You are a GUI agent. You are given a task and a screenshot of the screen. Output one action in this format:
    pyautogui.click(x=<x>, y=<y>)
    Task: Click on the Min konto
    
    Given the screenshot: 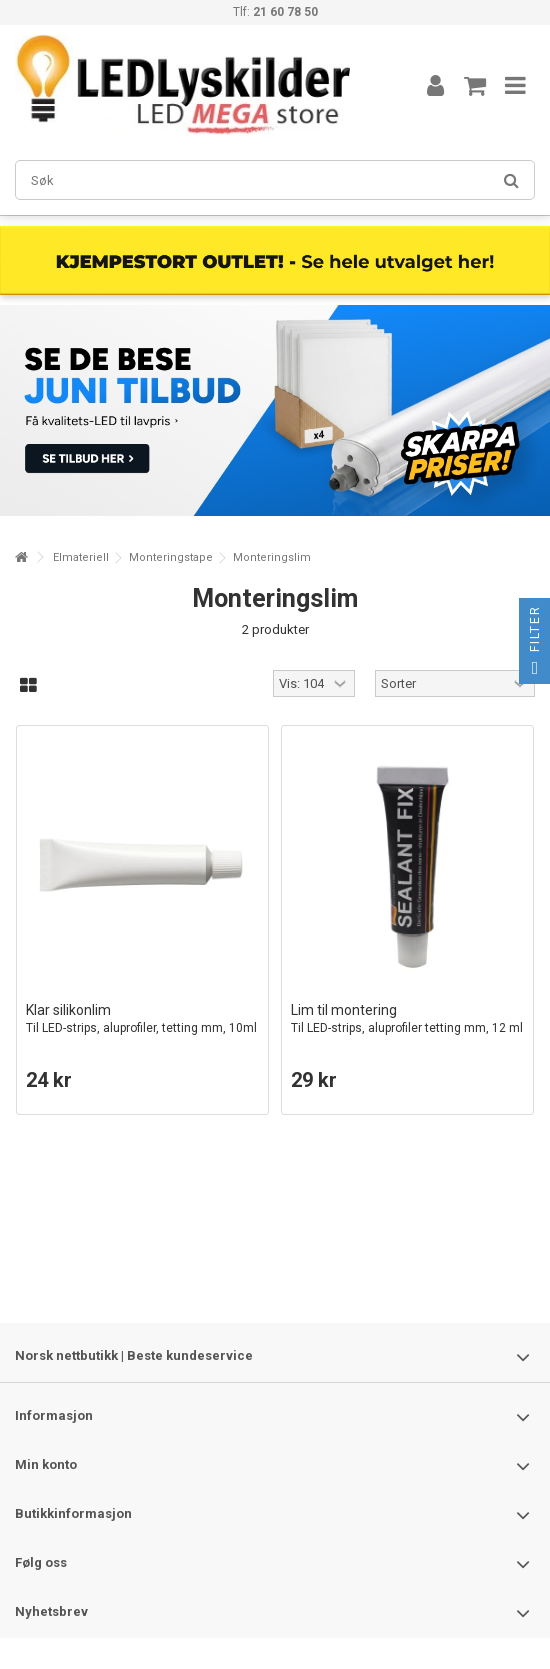 What is the action you would take?
    pyautogui.click(x=46, y=1464)
    